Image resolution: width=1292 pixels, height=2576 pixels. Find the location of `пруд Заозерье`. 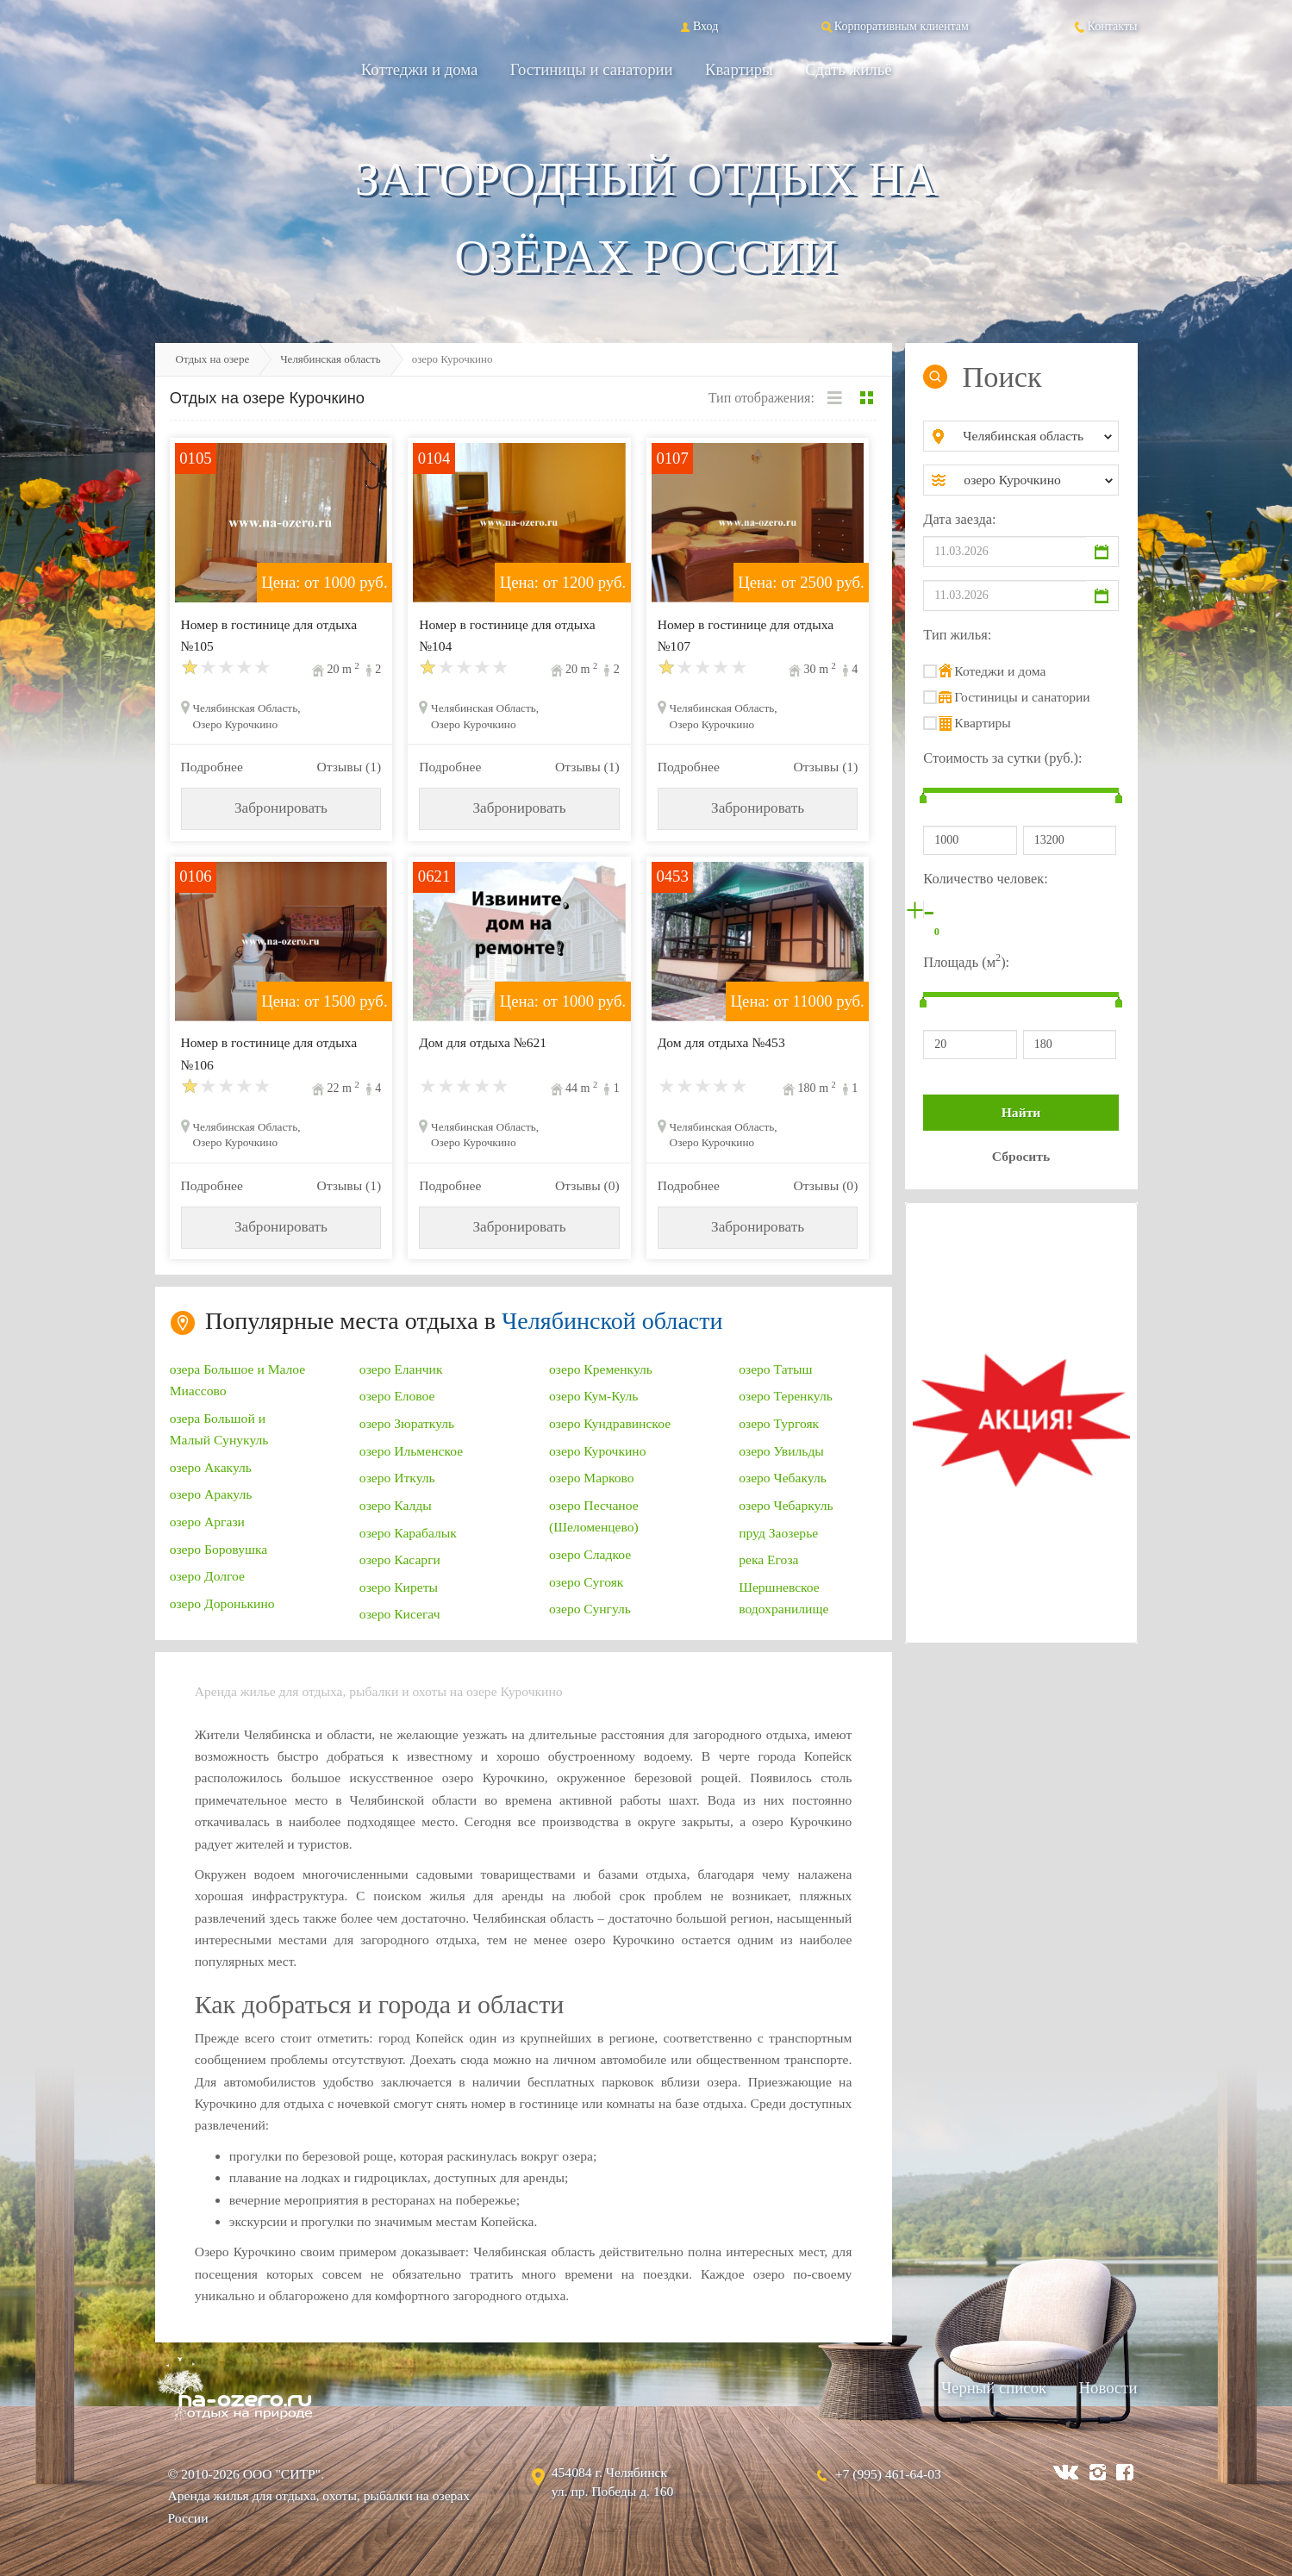

пруд Заозерье is located at coordinates (778, 1532).